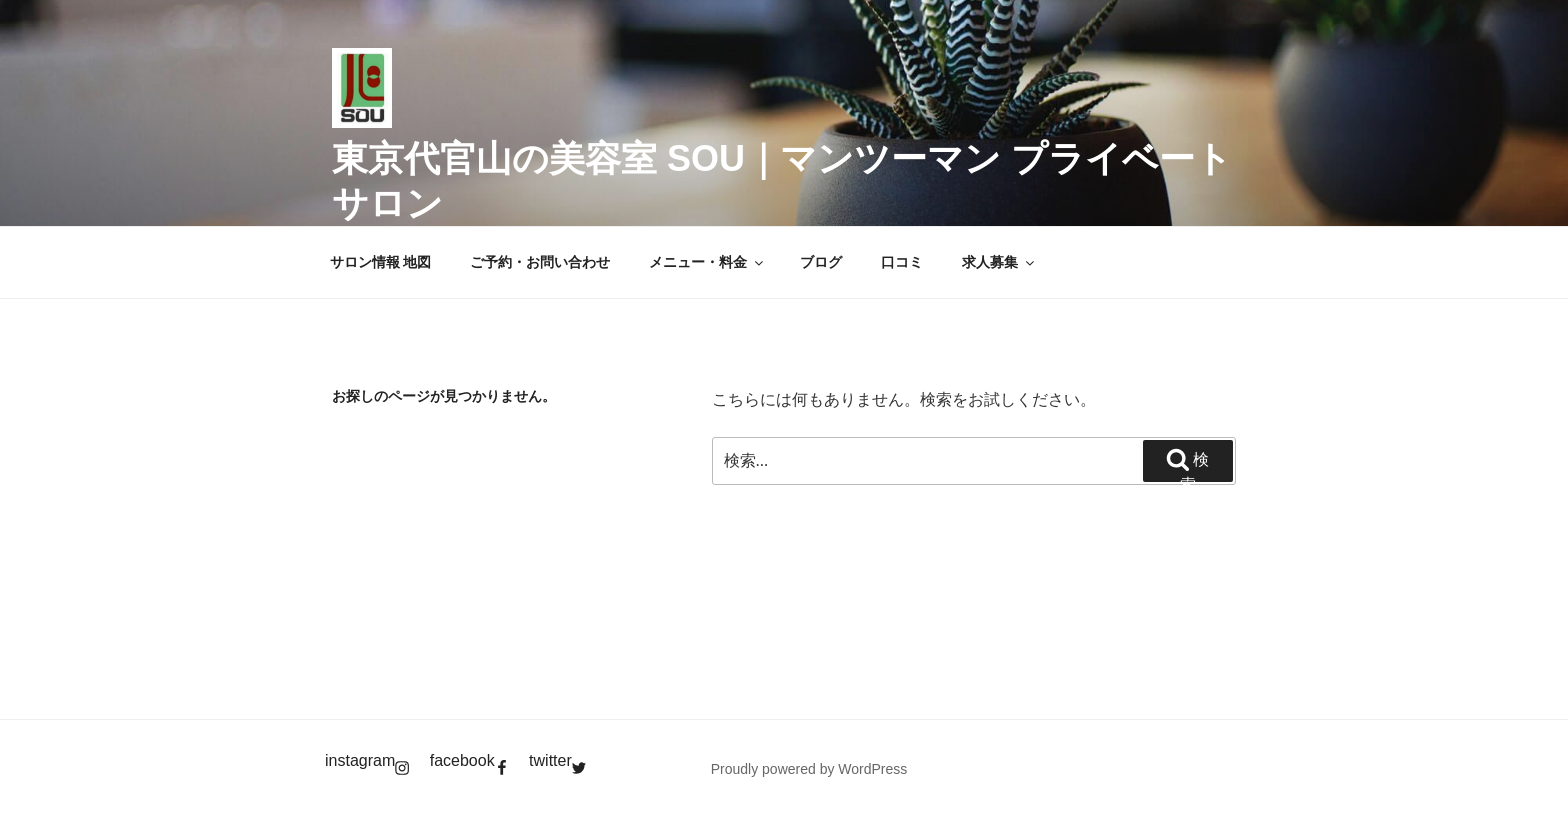  What do you see at coordinates (902, 262) in the screenshot?
I see `口コミ` at bounding box center [902, 262].